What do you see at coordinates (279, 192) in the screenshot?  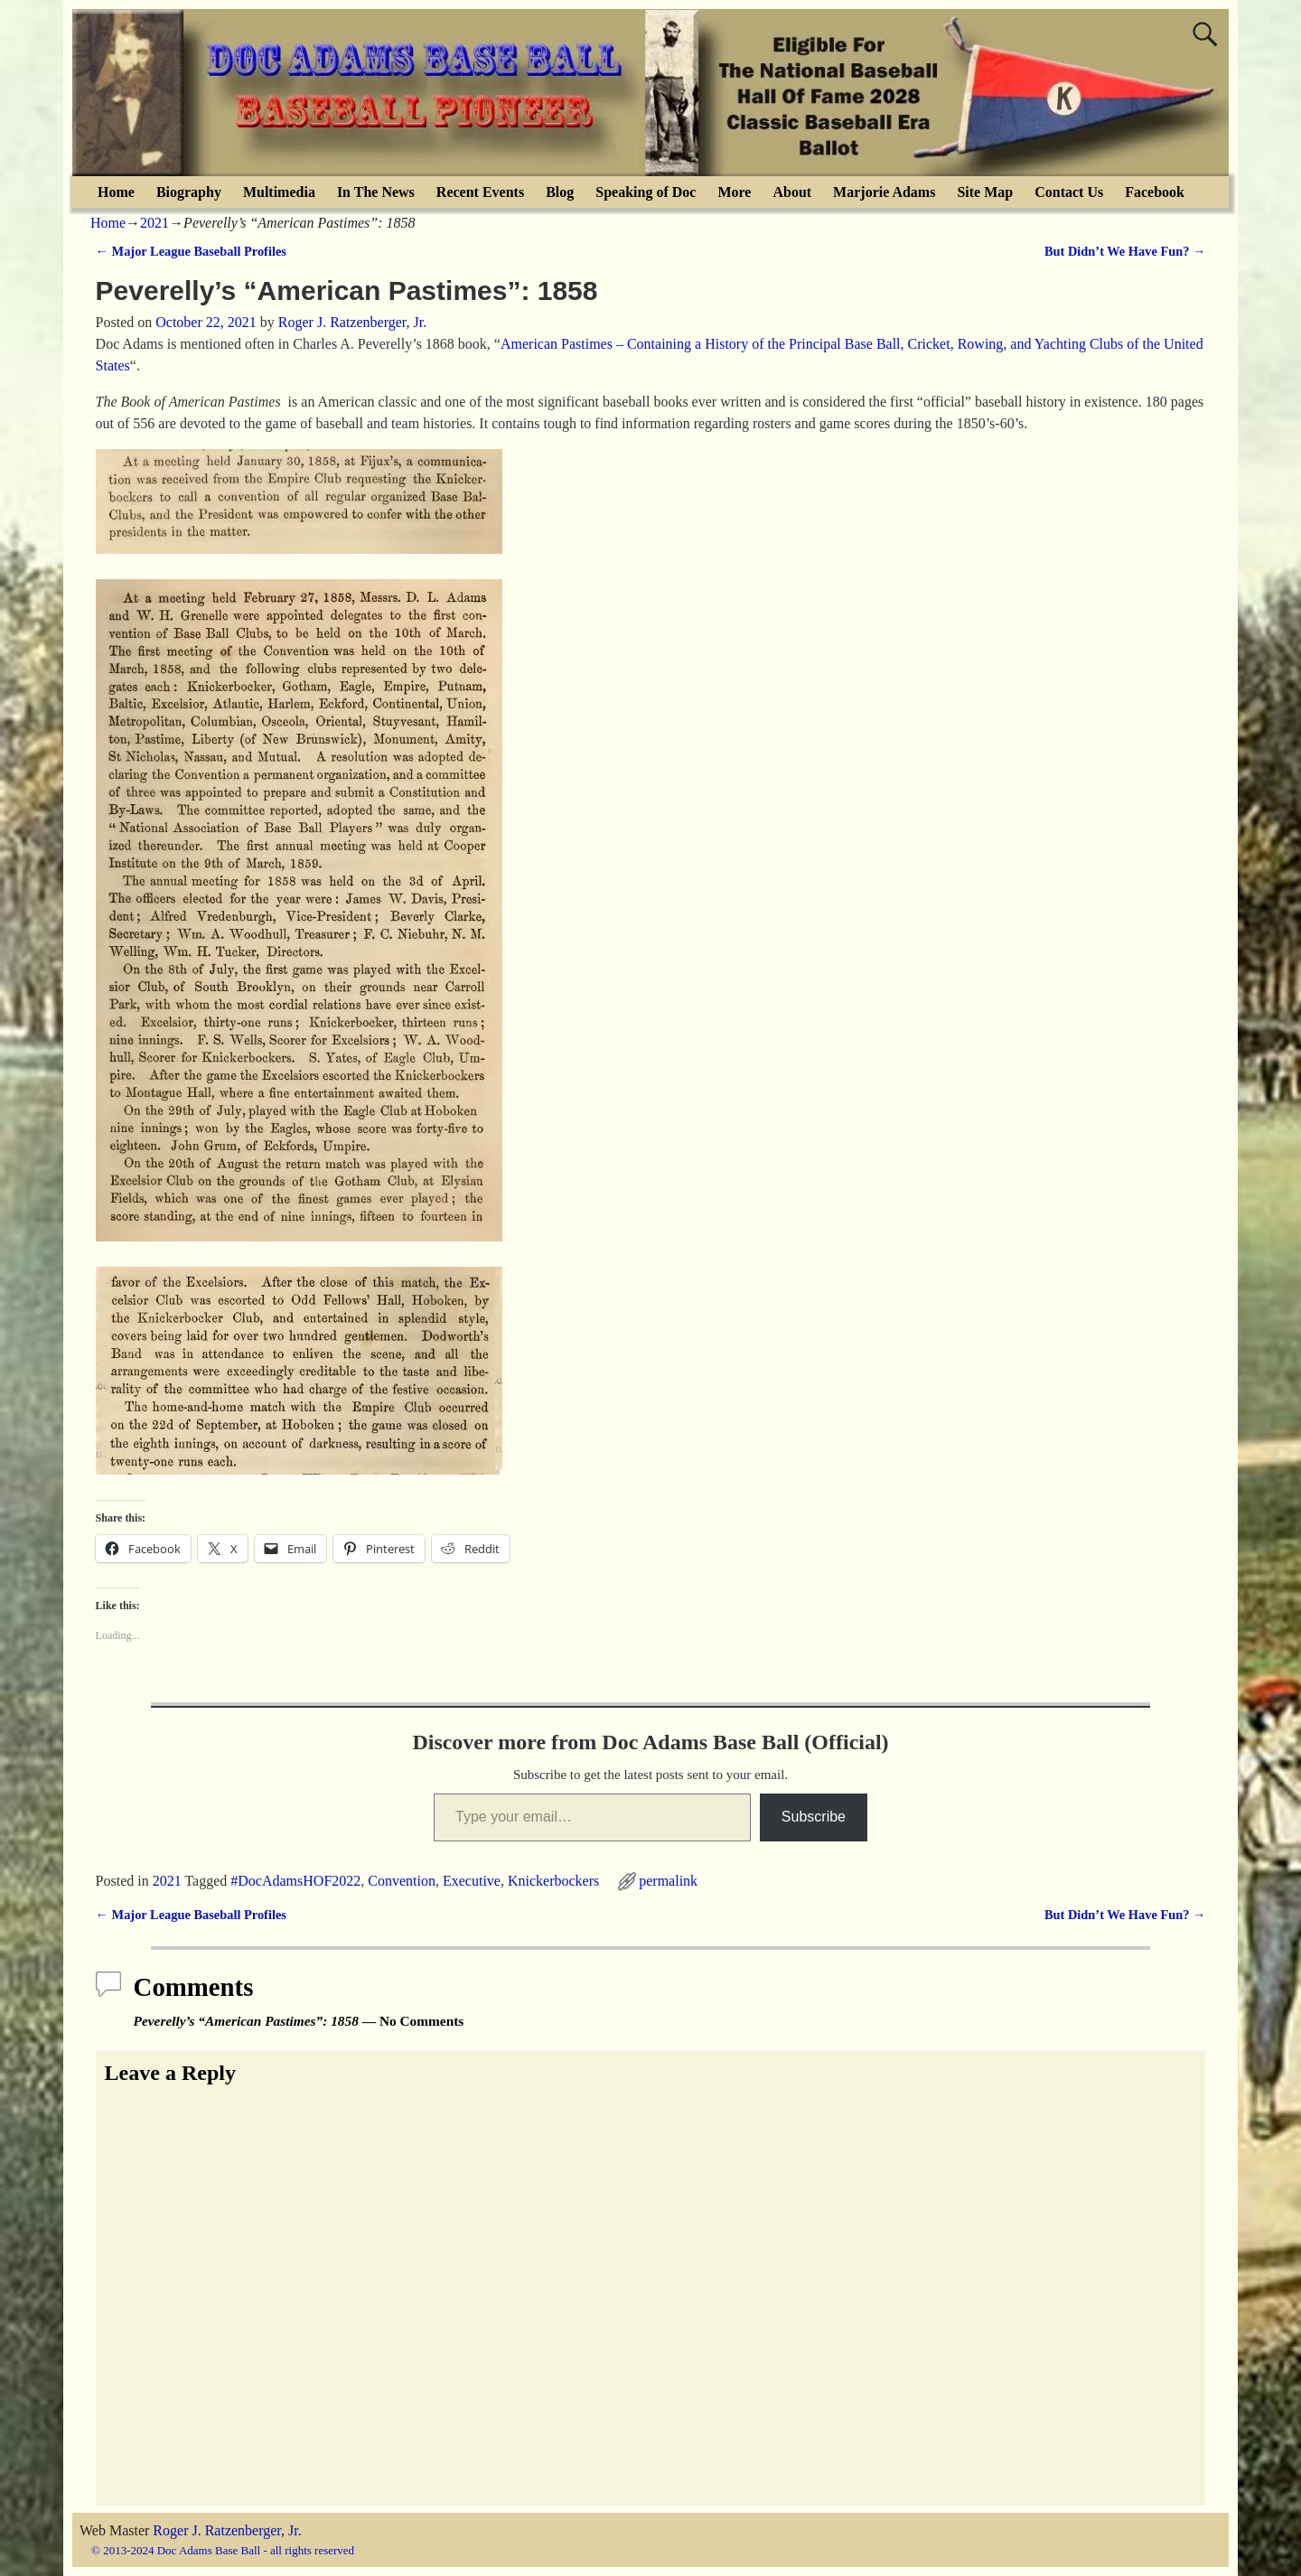 I see `Multimedia` at bounding box center [279, 192].